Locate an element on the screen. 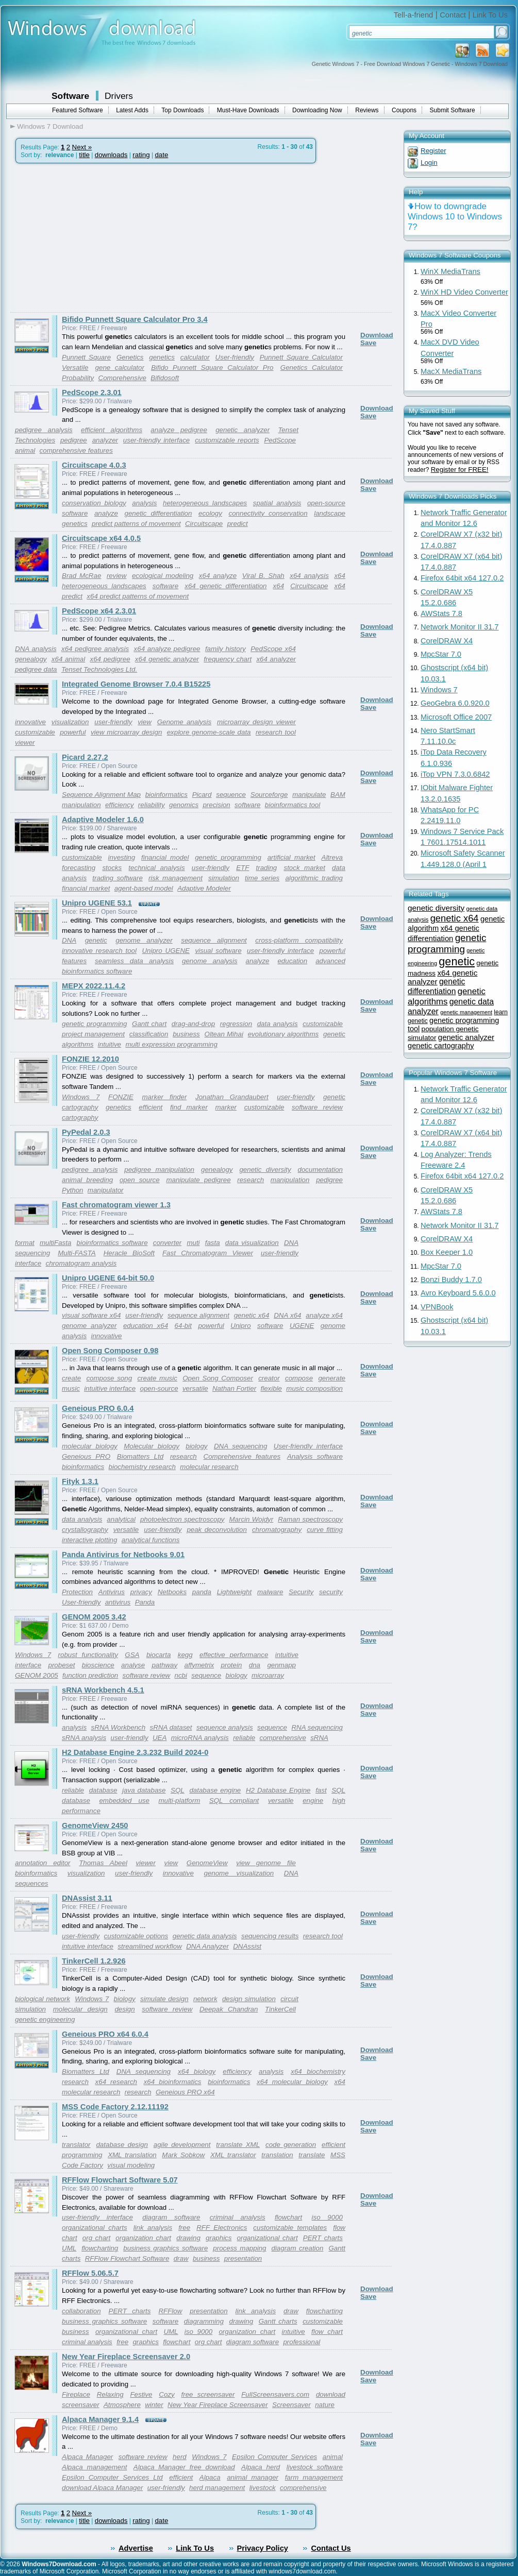 This screenshot has width=518, height=2576. Python is located at coordinates (72, 1190).